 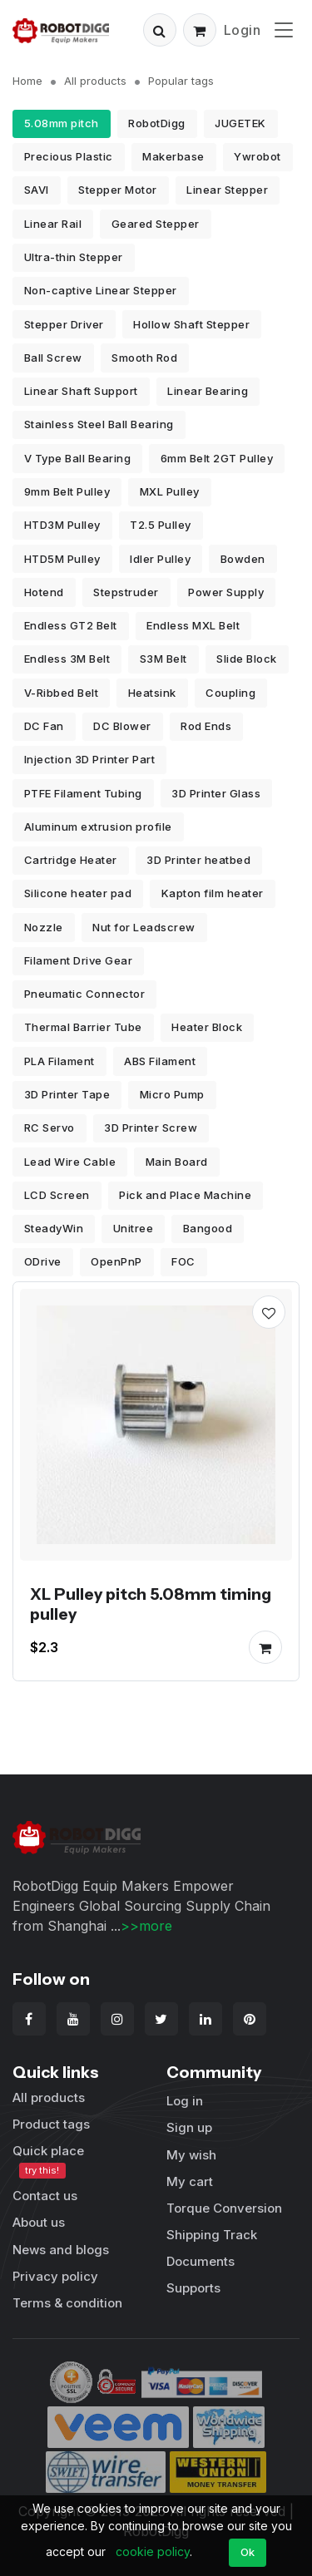 I want to click on Coupling, so click(x=230, y=692).